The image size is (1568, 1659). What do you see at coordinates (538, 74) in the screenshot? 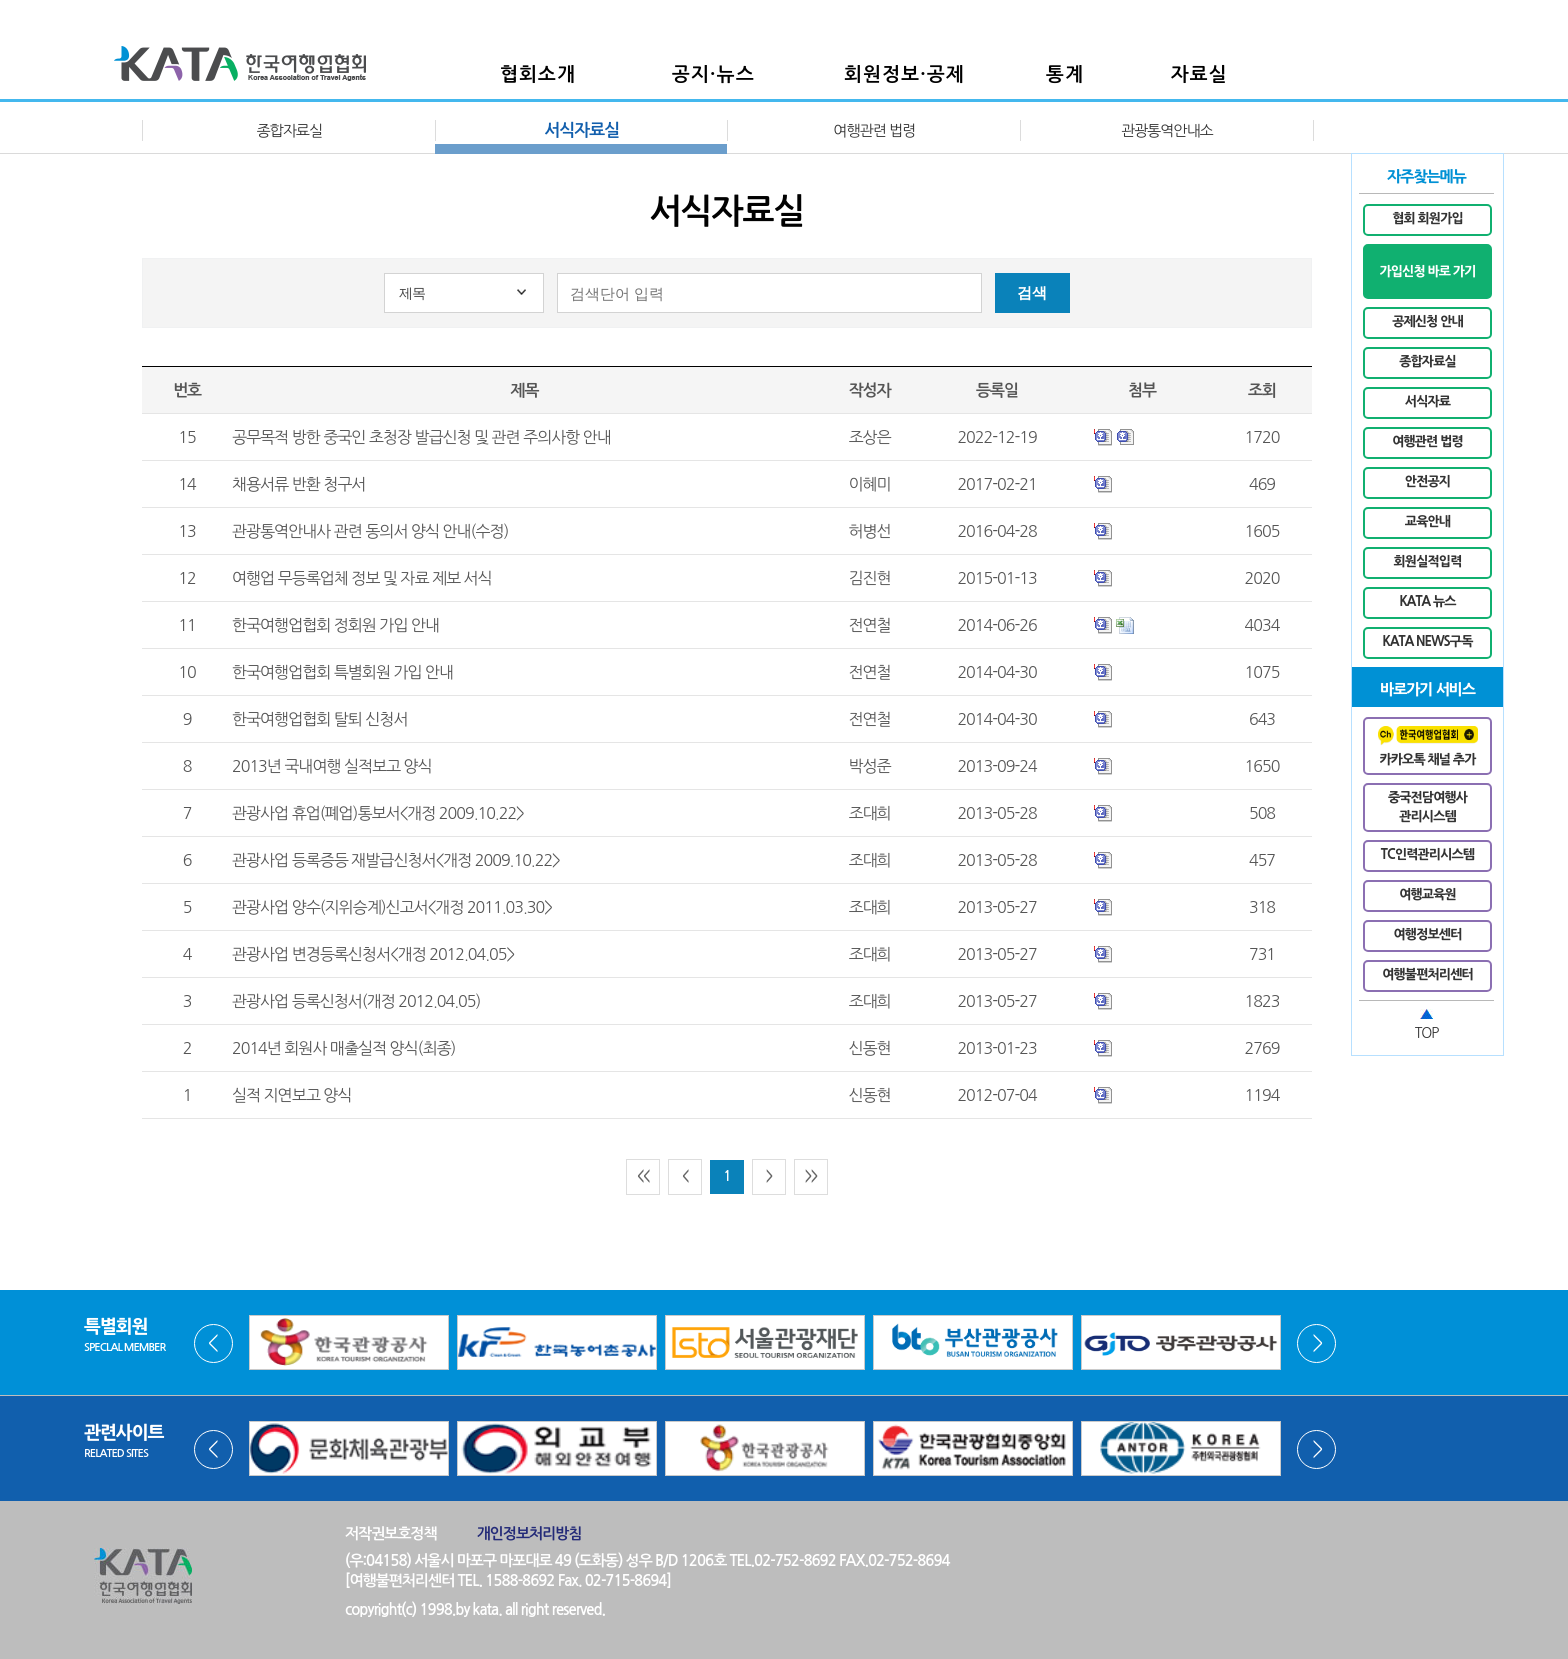
I see `협회소개` at bounding box center [538, 74].